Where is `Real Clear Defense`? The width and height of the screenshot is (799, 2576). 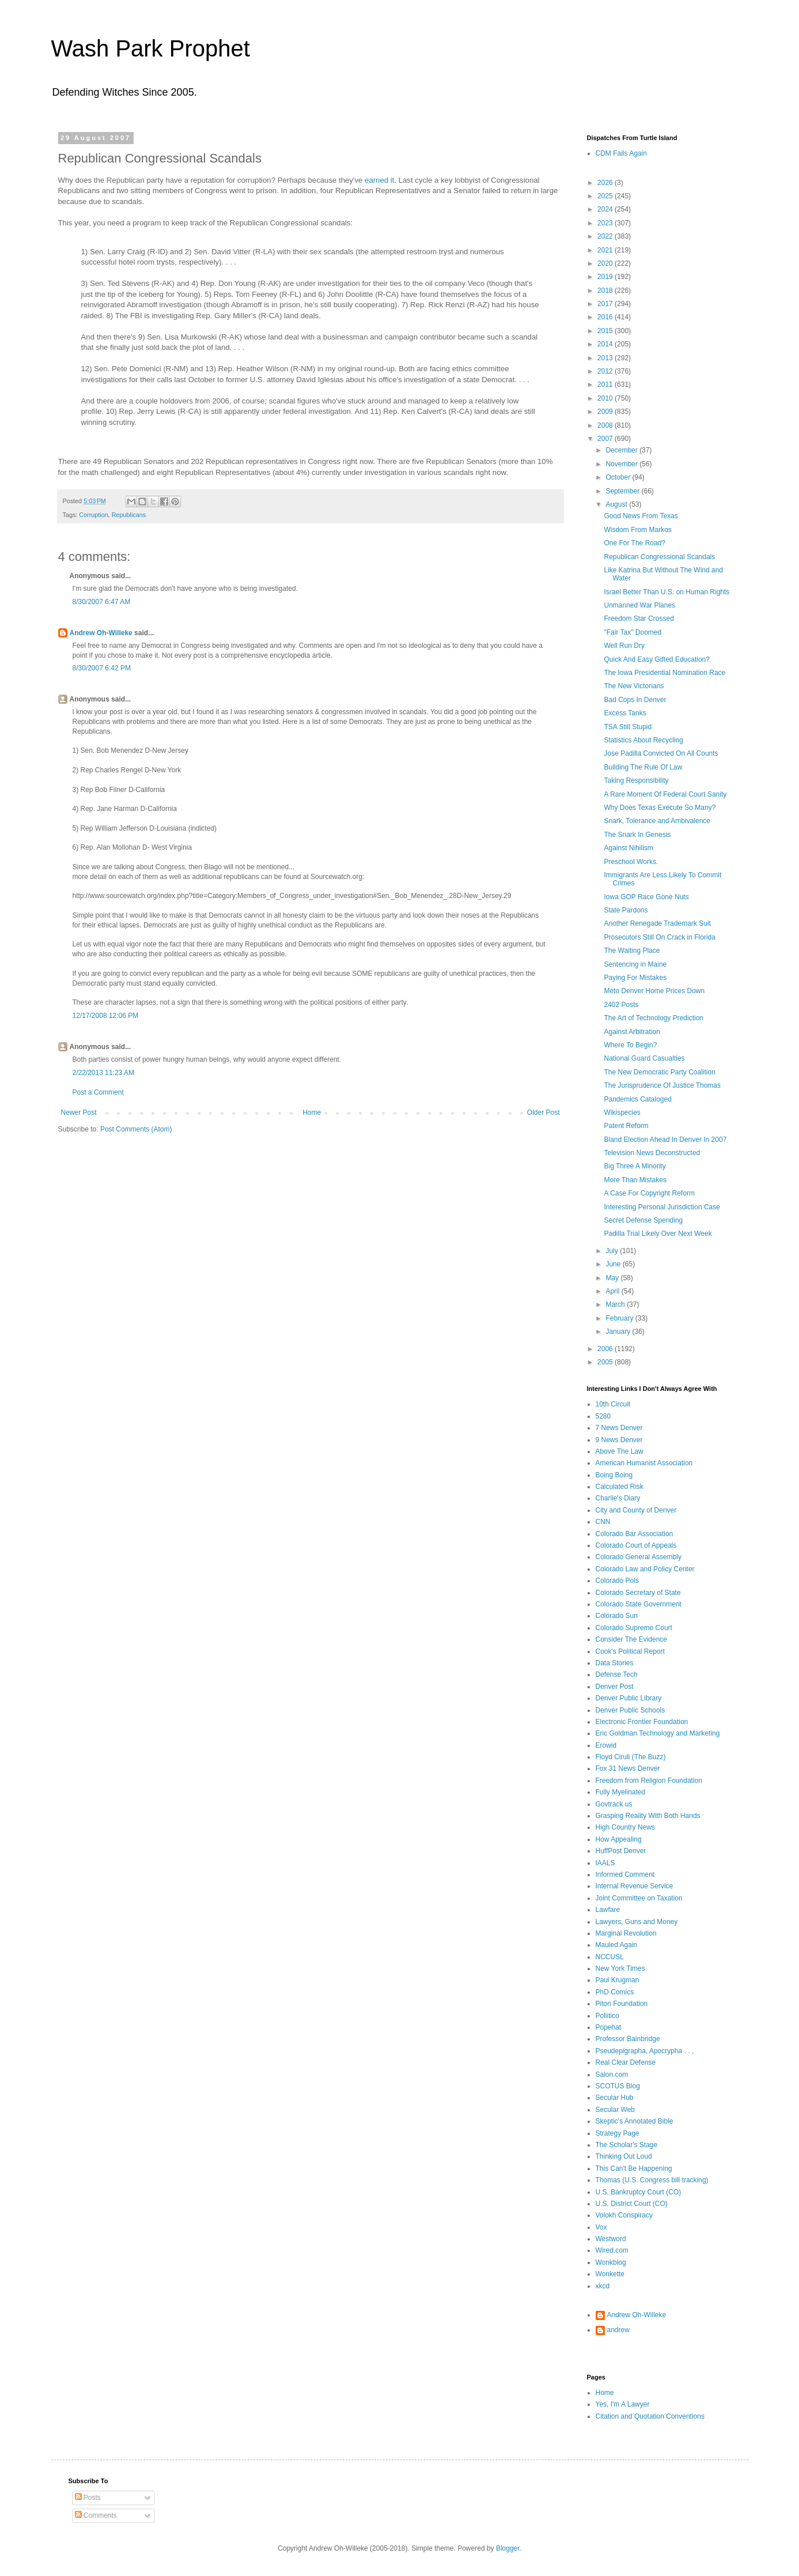
Real Clear Defense is located at coordinates (626, 2062).